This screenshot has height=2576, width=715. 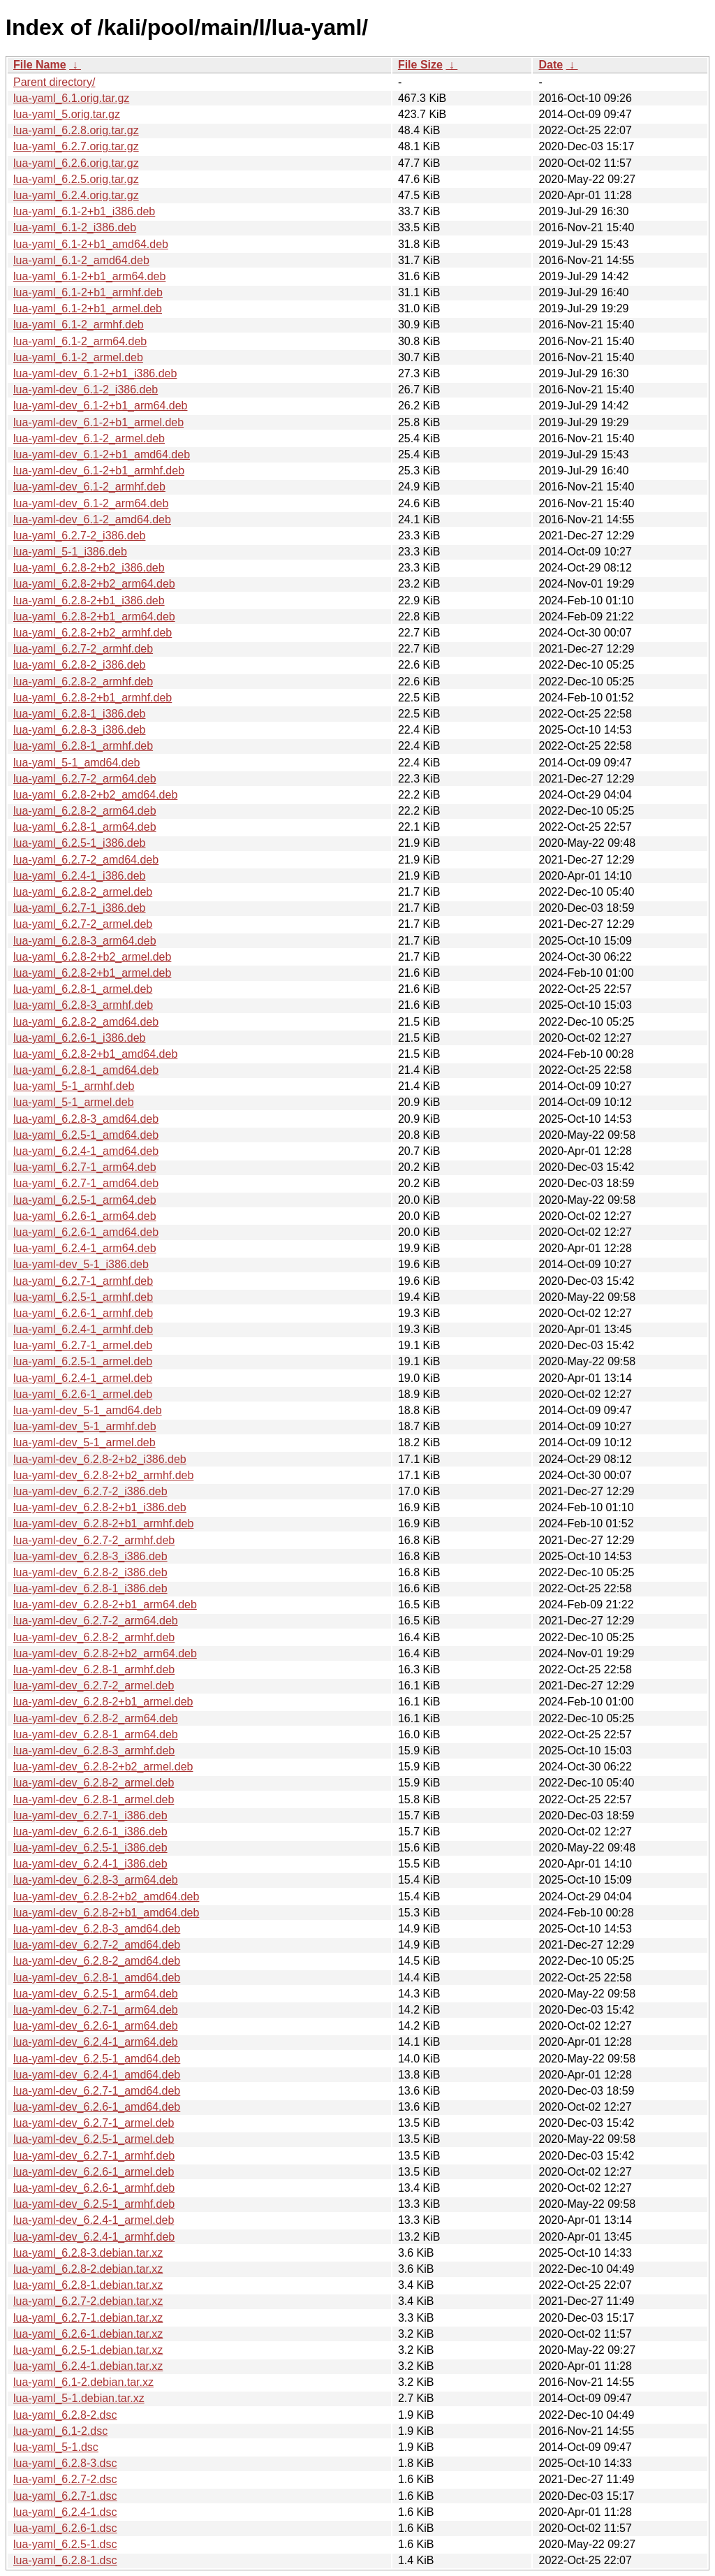 I want to click on lua-yaml_6.2.6-1_i386.deb, so click(x=79, y=1038).